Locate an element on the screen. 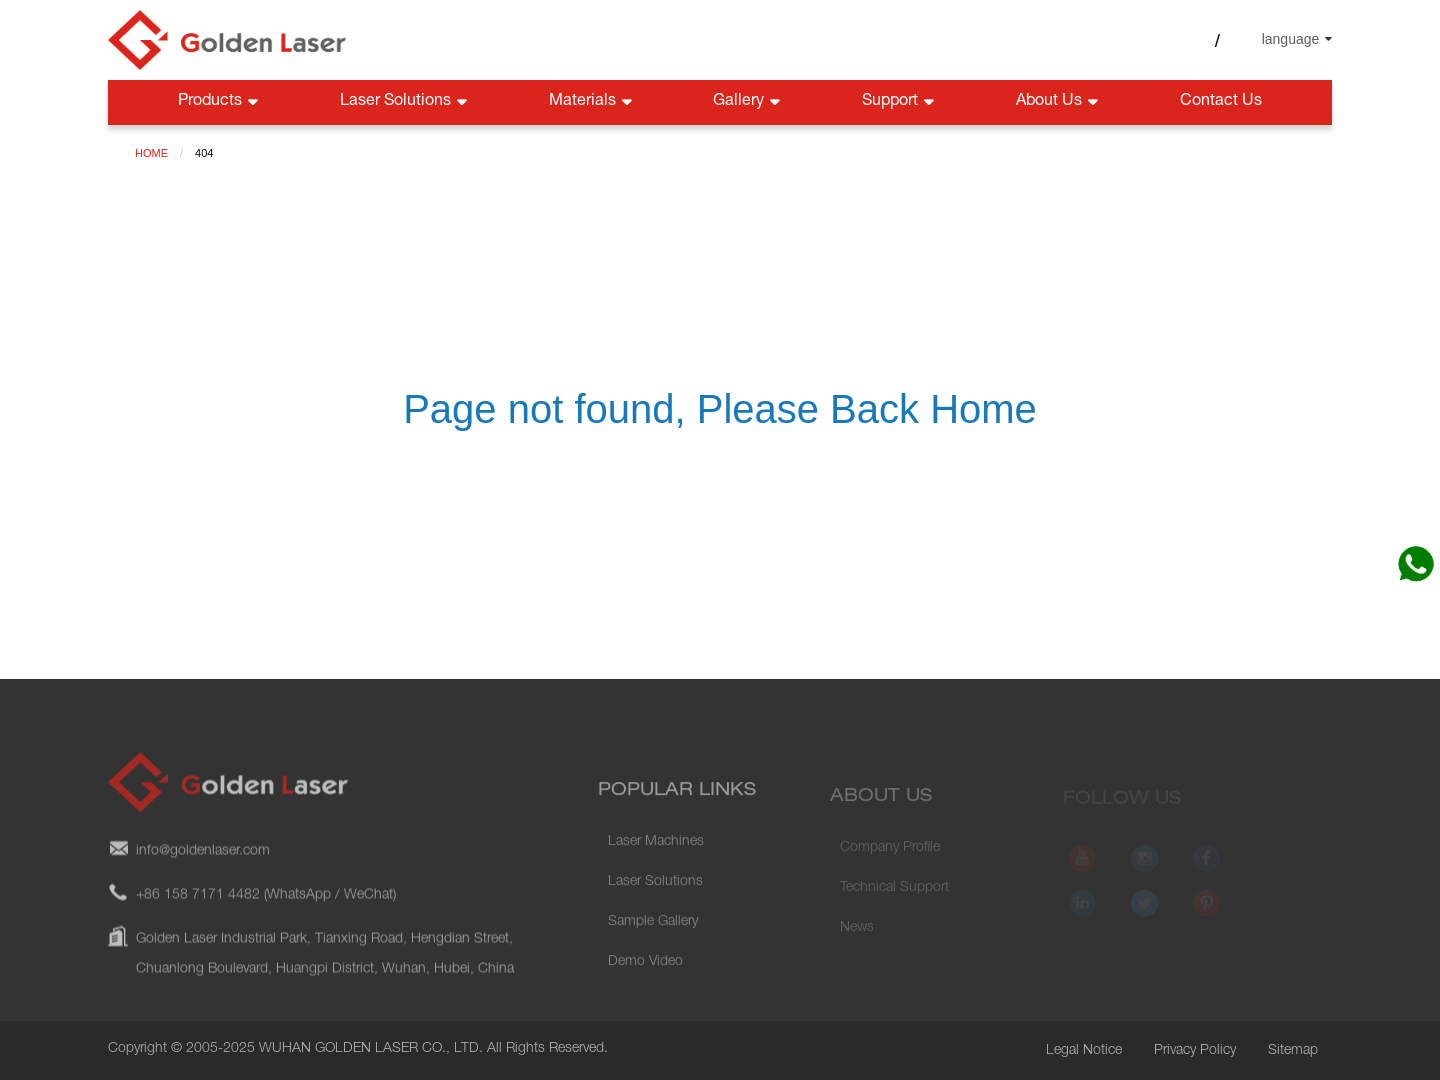  Privacy Policy is located at coordinates (1195, 1051).